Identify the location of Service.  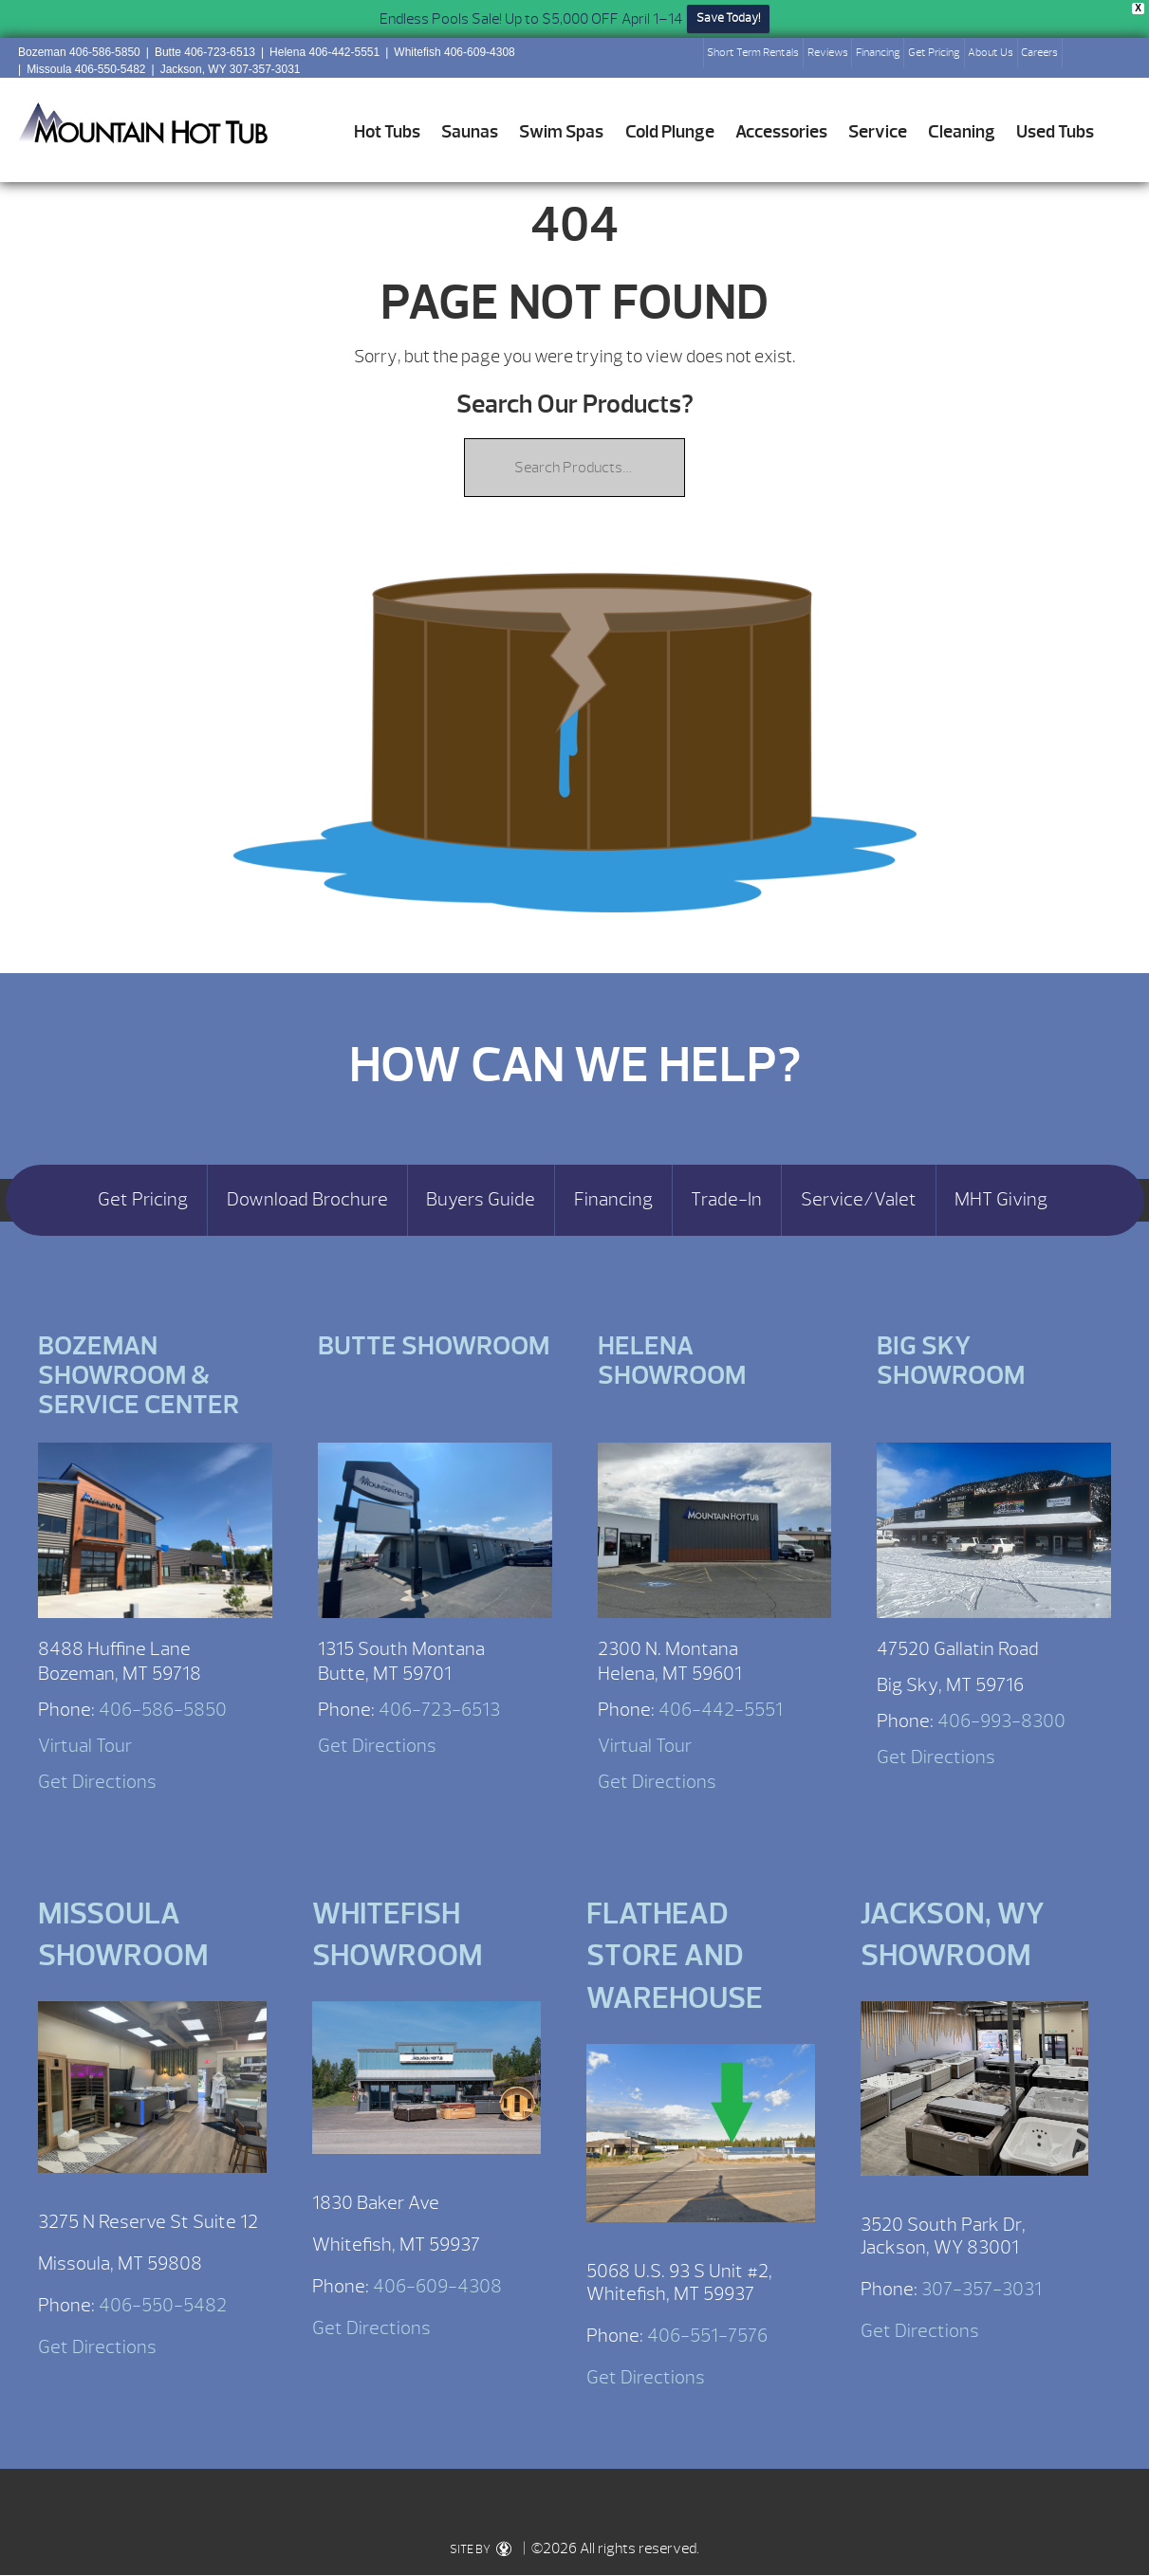
(877, 131).